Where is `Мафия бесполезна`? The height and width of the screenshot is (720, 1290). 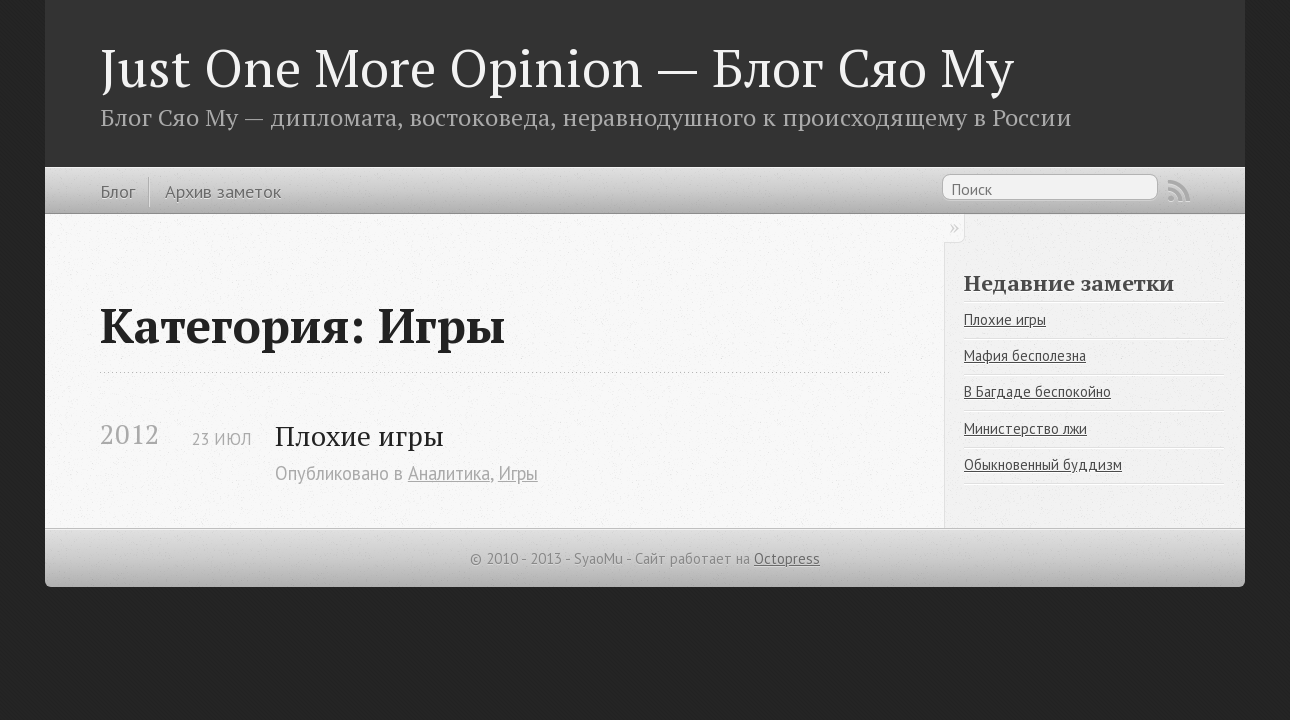 Мафия бесполезна is located at coordinates (1025, 355).